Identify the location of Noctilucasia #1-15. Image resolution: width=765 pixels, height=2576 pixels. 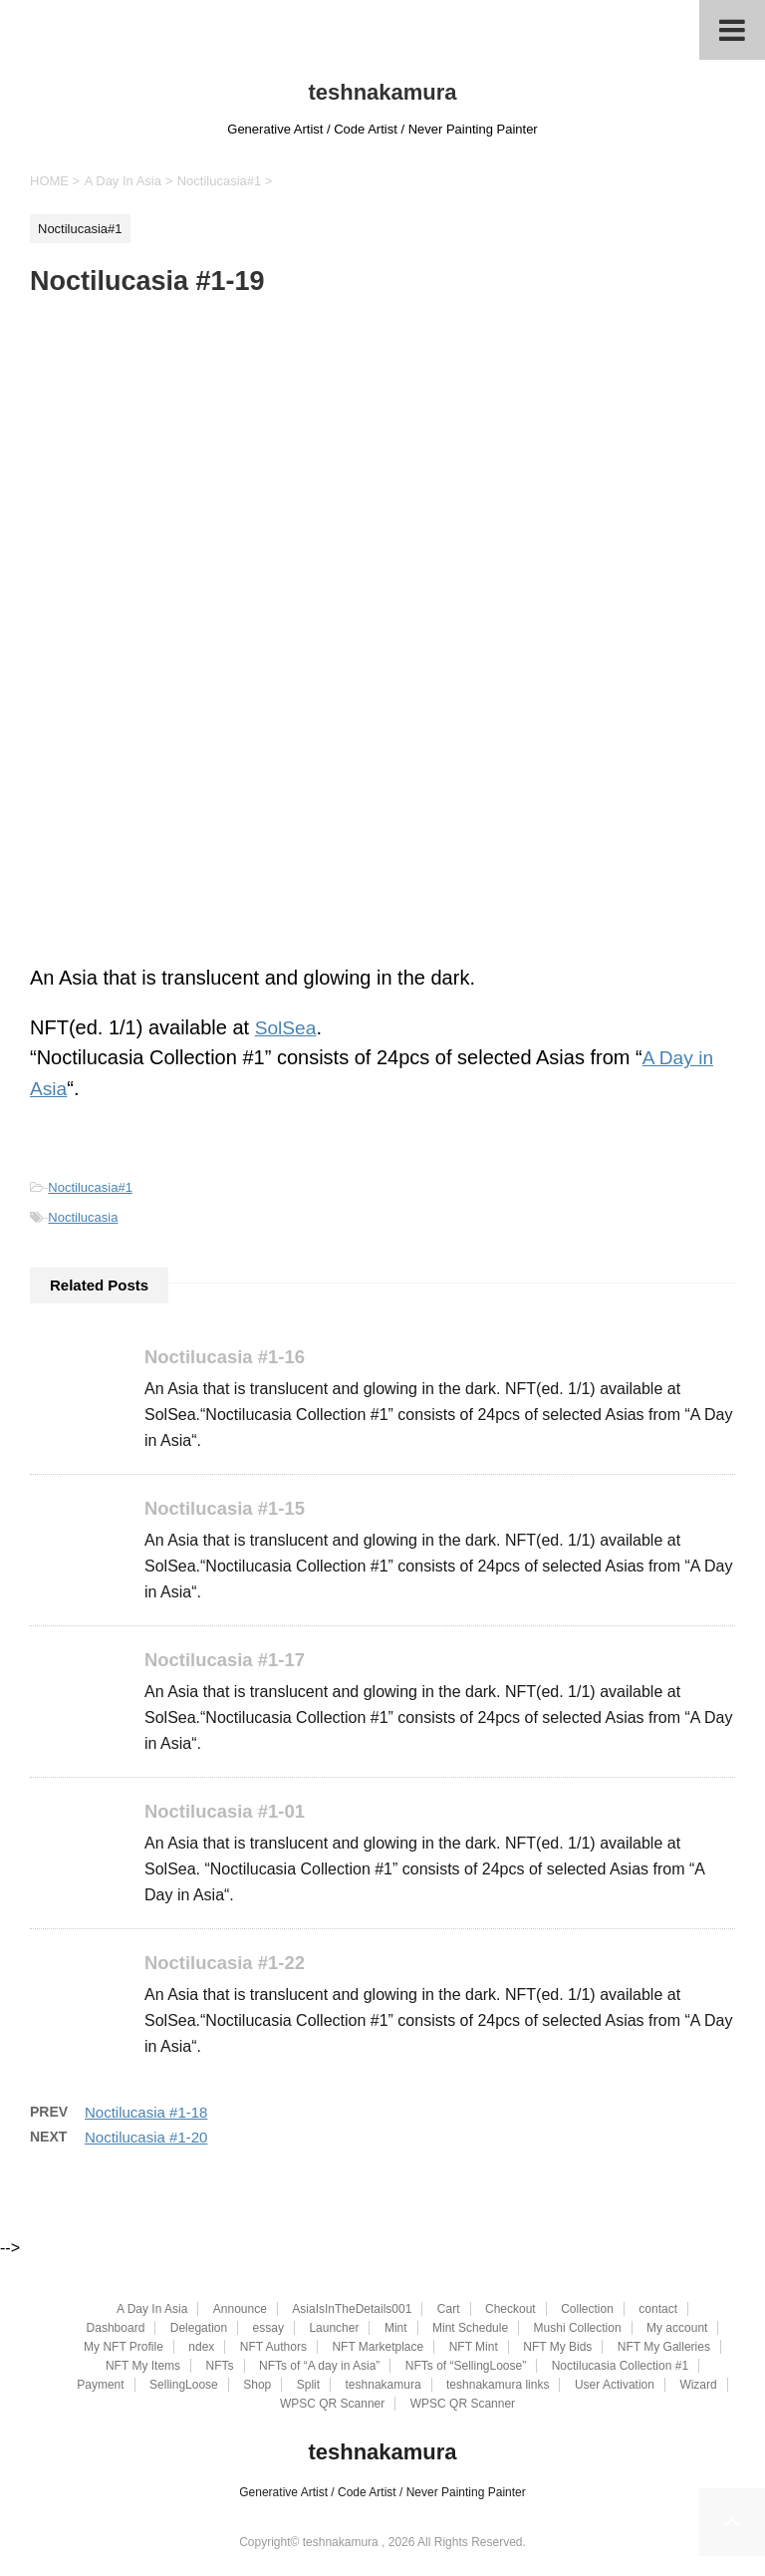
(227, 1508).